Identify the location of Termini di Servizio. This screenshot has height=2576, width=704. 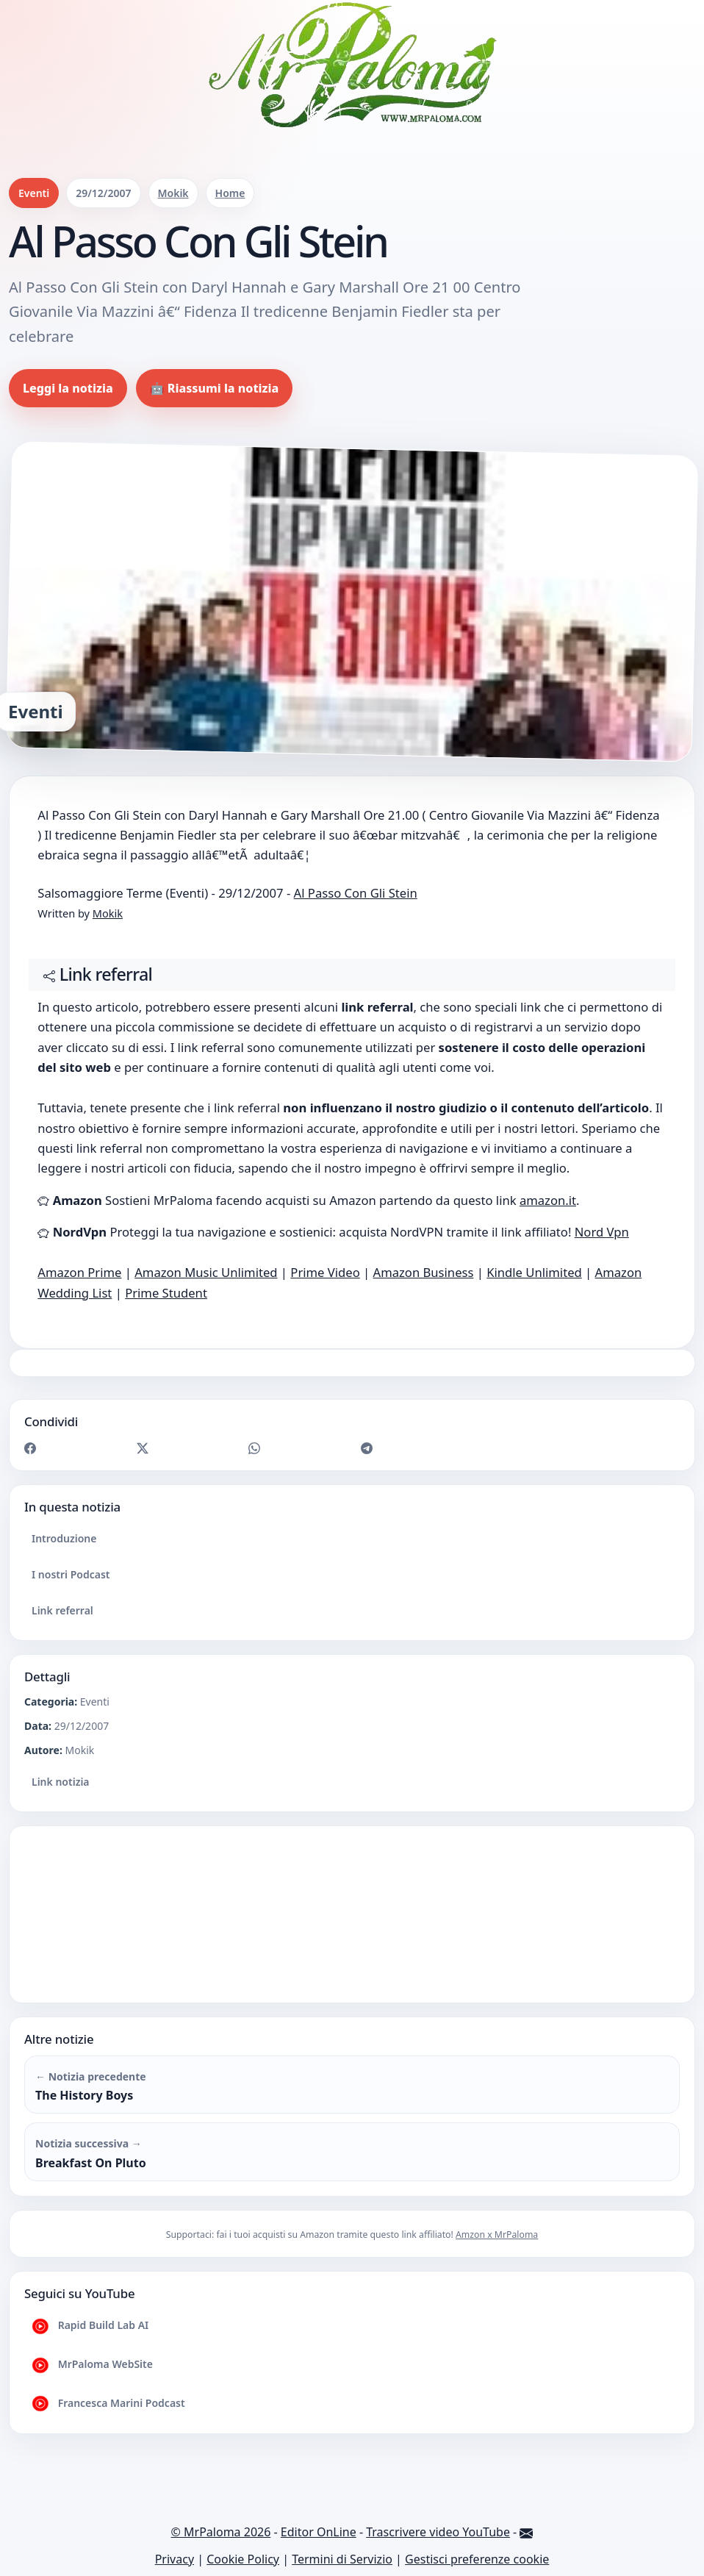
(342, 2559).